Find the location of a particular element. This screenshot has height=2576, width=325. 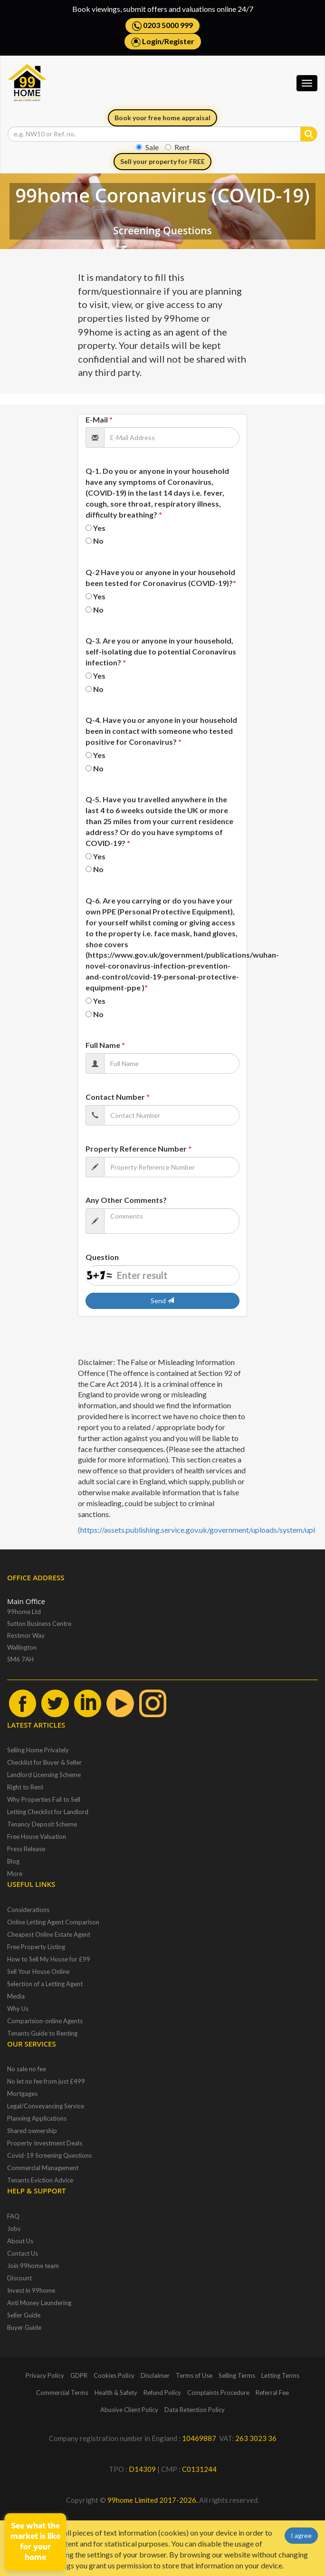

Tenants Guide to Renting is located at coordinates (42, 2033).